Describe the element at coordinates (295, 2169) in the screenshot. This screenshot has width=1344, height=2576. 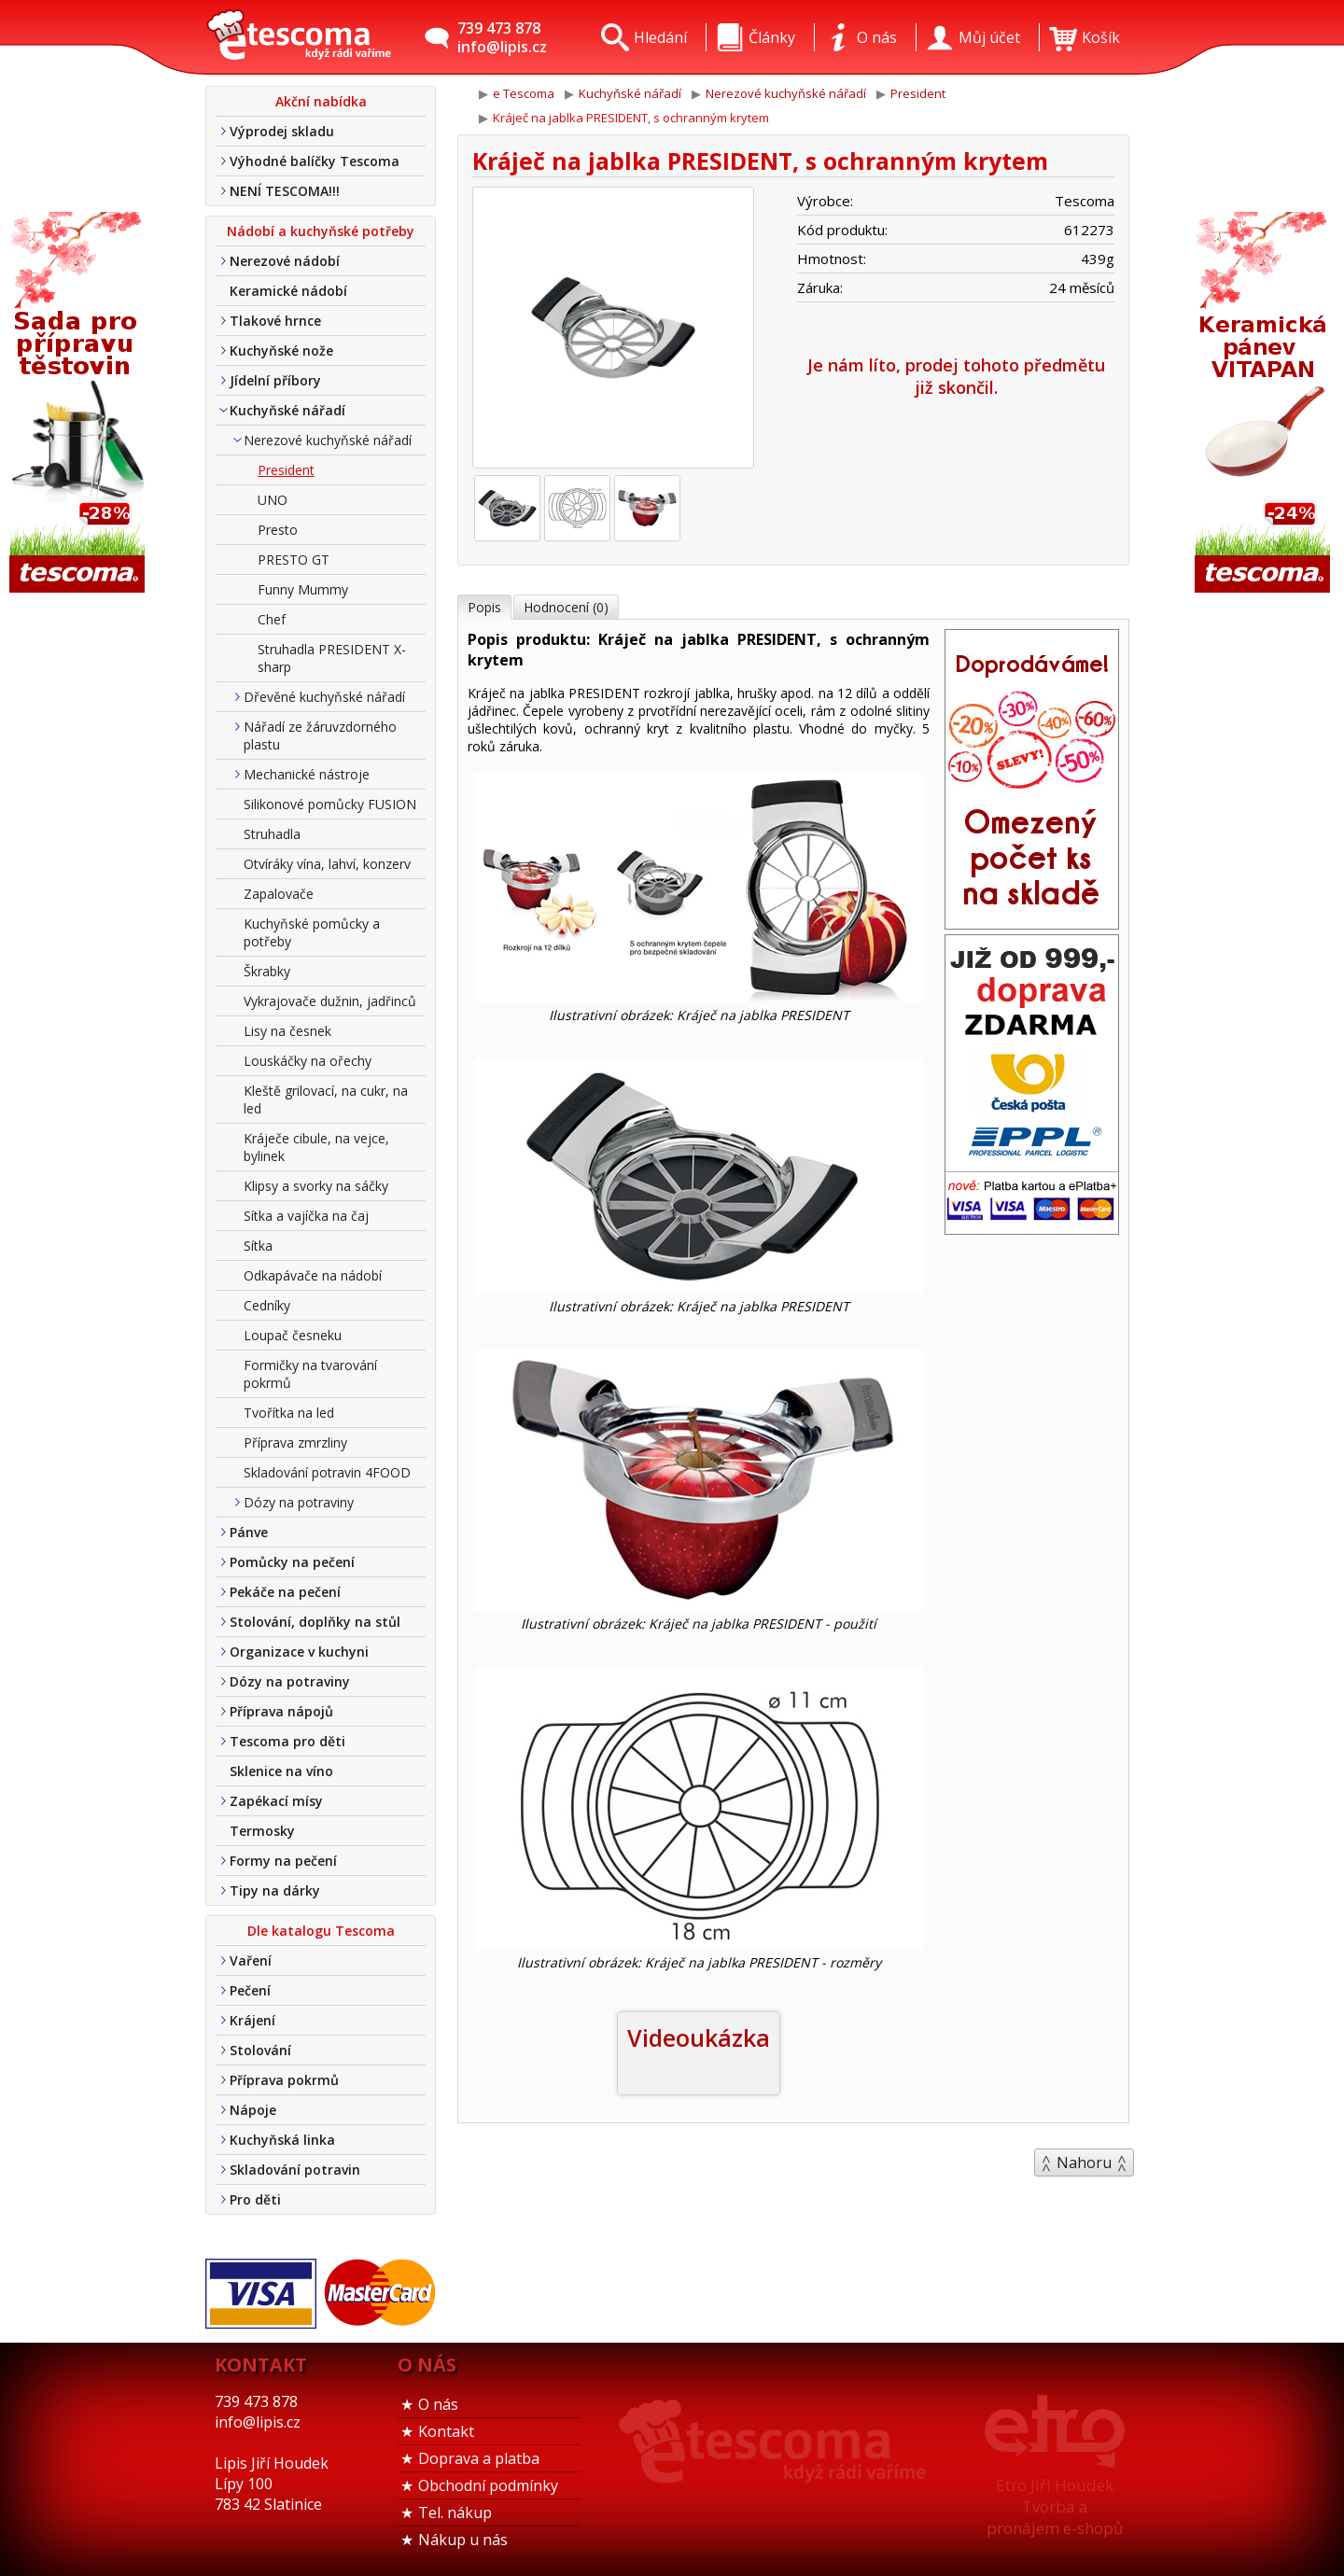
I see `Skladování potravin` at that location.